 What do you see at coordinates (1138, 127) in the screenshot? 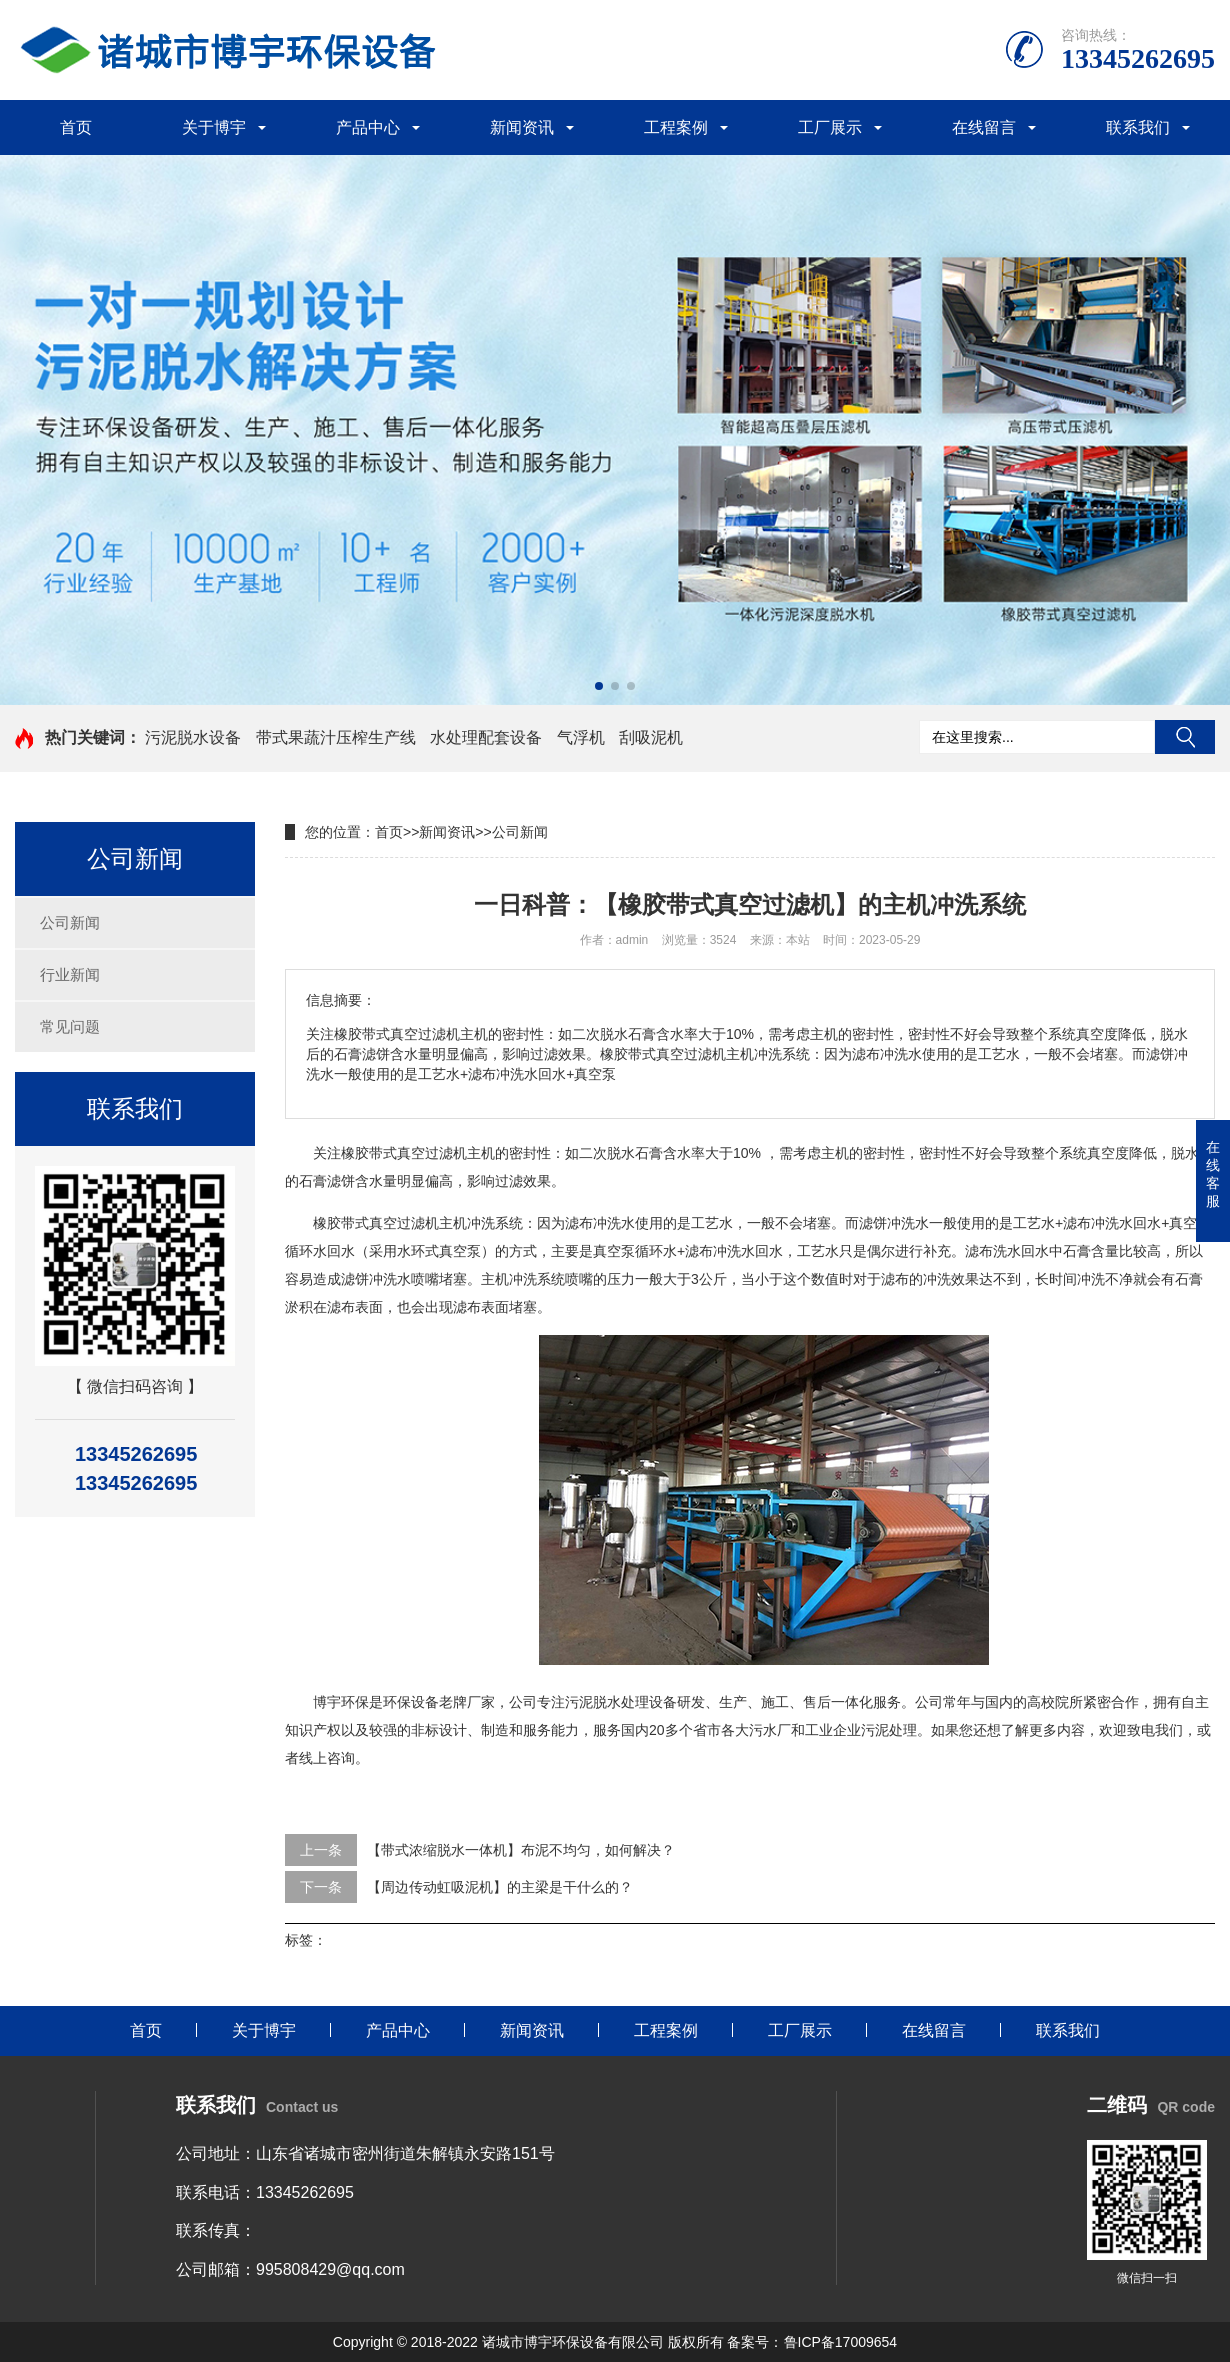
I see `联系我们` at bounding box center [1138, 127].